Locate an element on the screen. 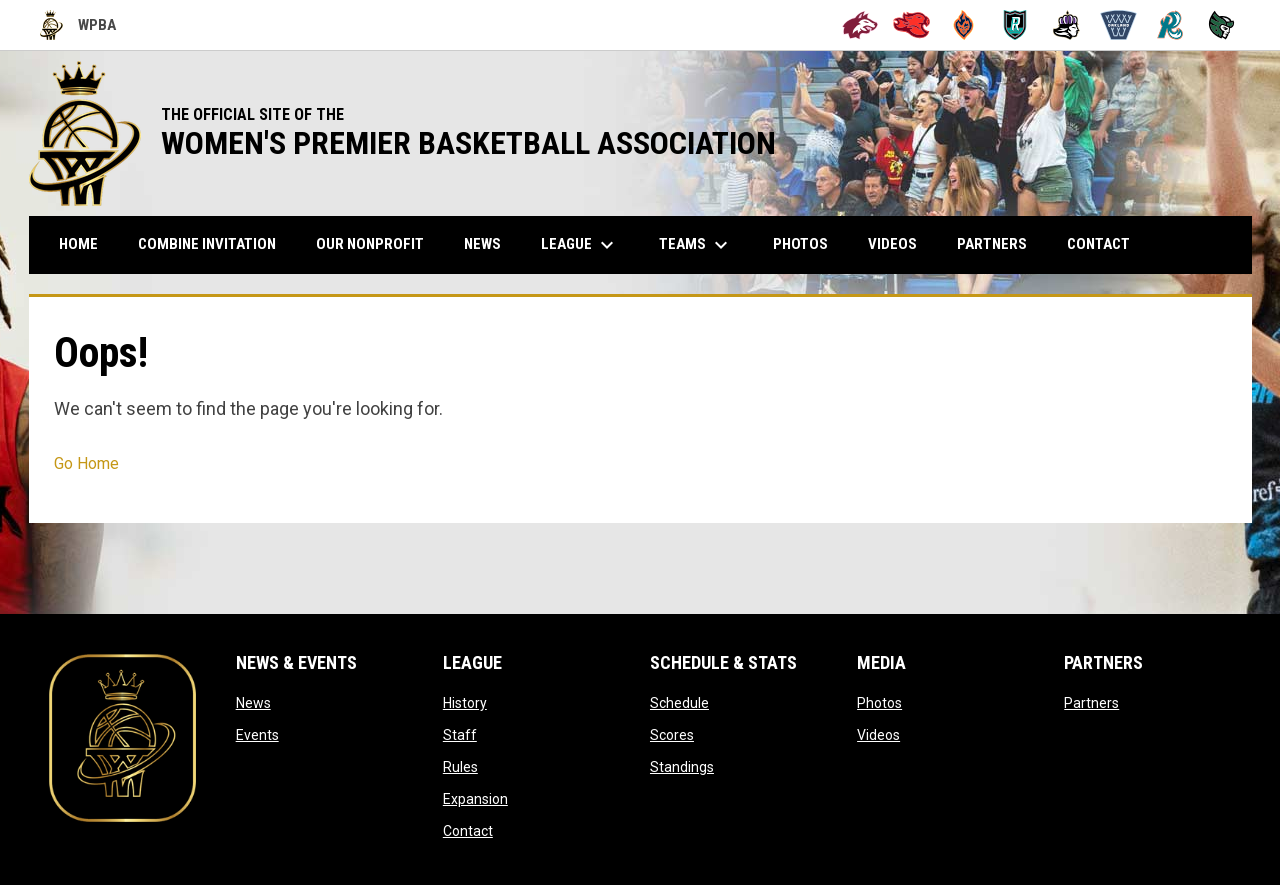 Image resolution: width=1280 pixels, height=885 pixels. Expansion is located at coordinates (475, 799).